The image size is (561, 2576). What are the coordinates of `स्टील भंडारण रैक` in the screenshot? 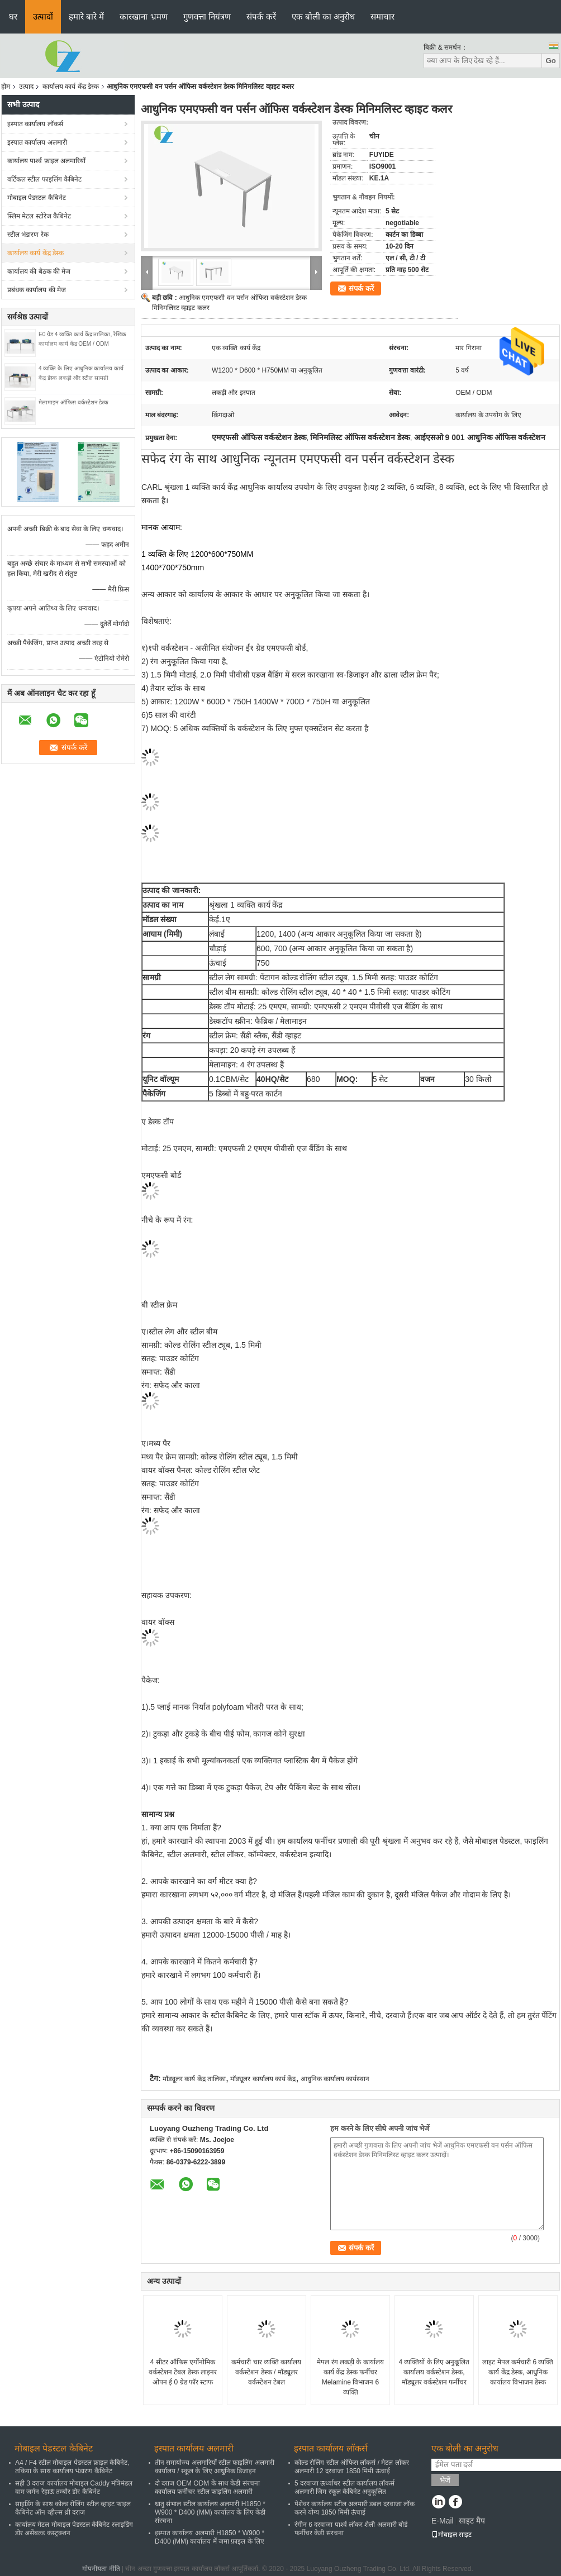 It's located at (28, 234).